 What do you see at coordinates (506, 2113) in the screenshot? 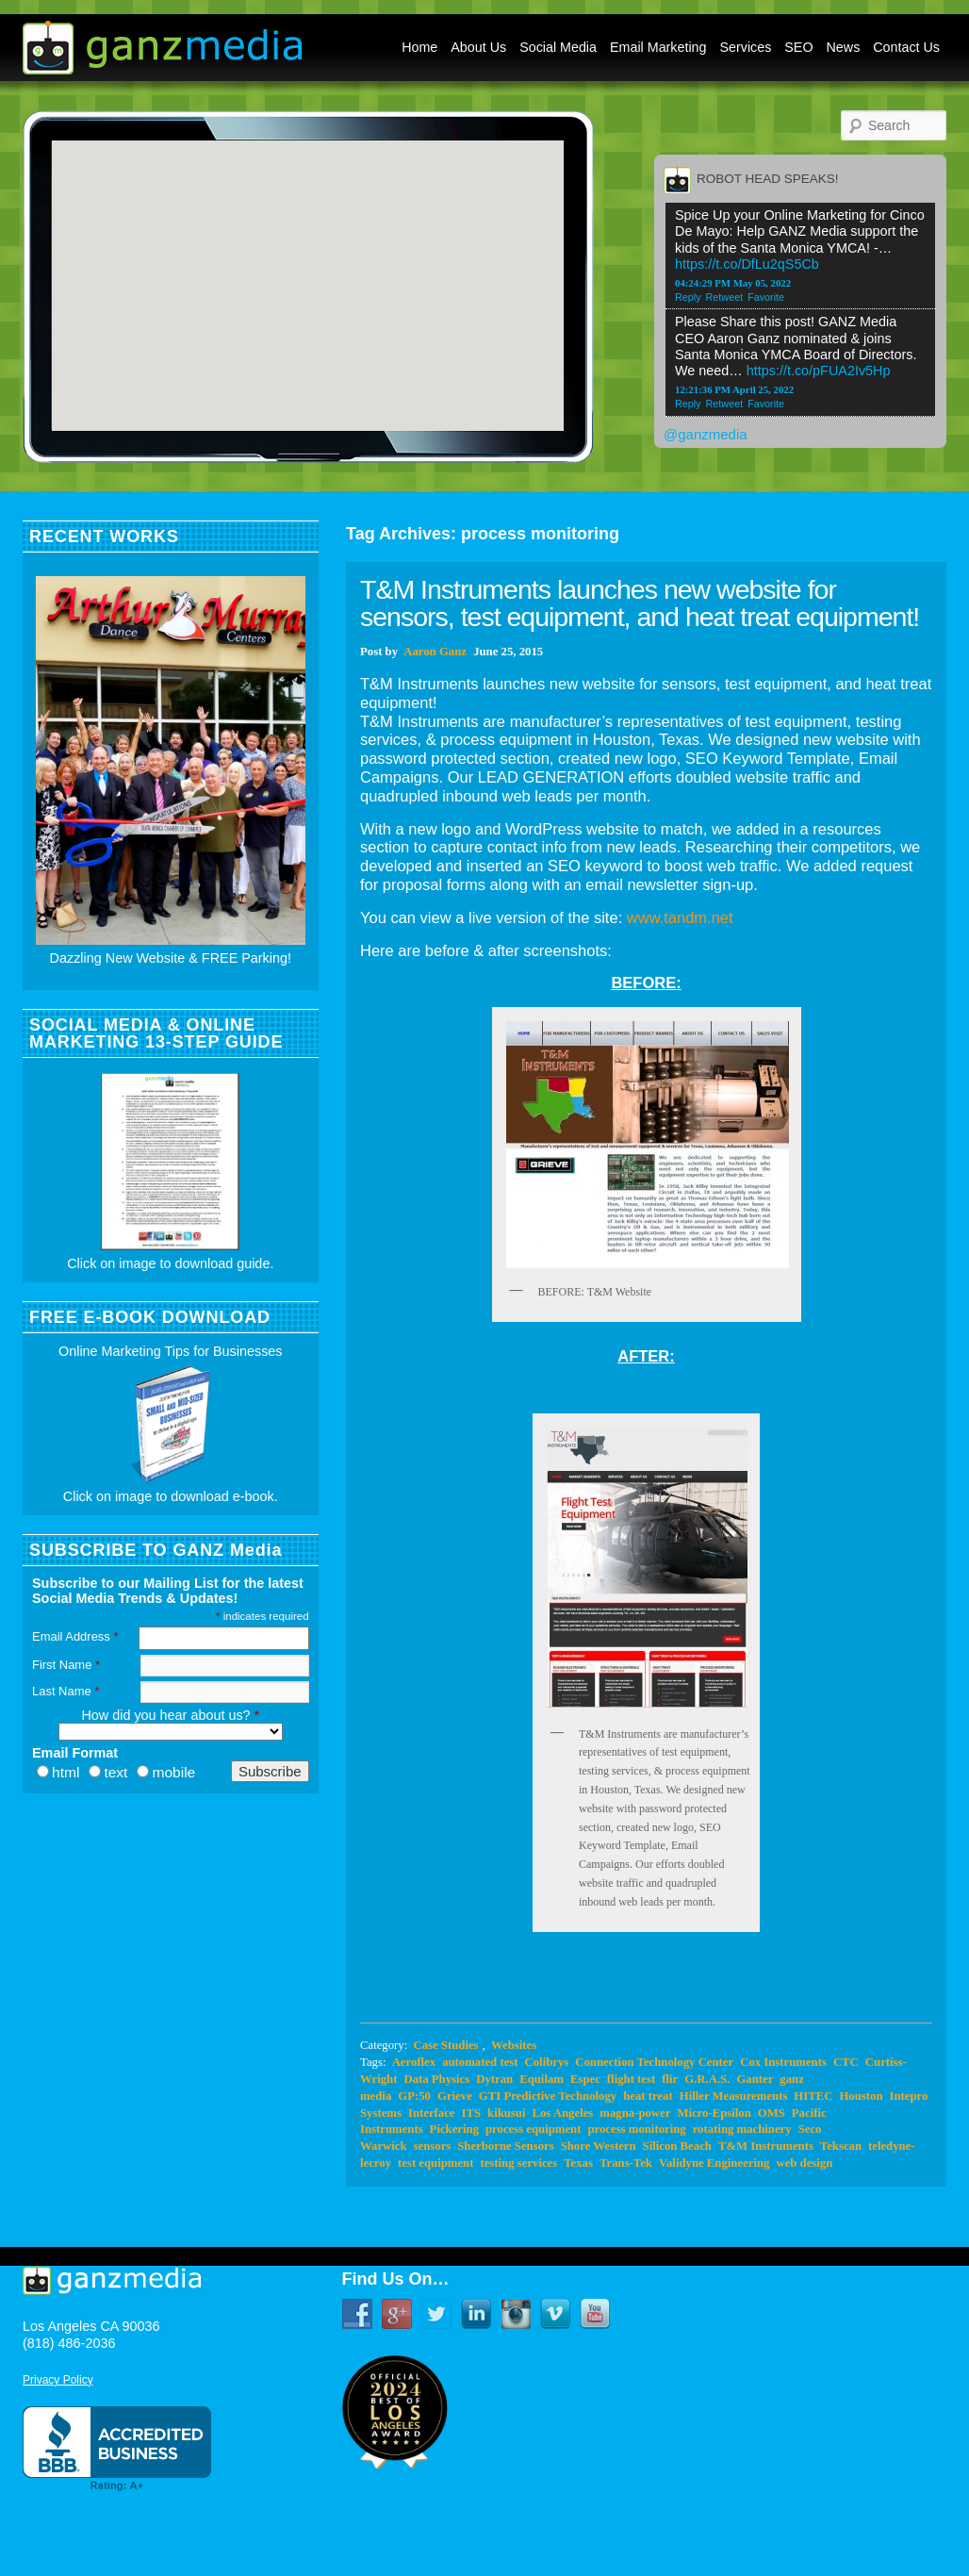
I see `kikusui` at bounding box center [506, 2113].